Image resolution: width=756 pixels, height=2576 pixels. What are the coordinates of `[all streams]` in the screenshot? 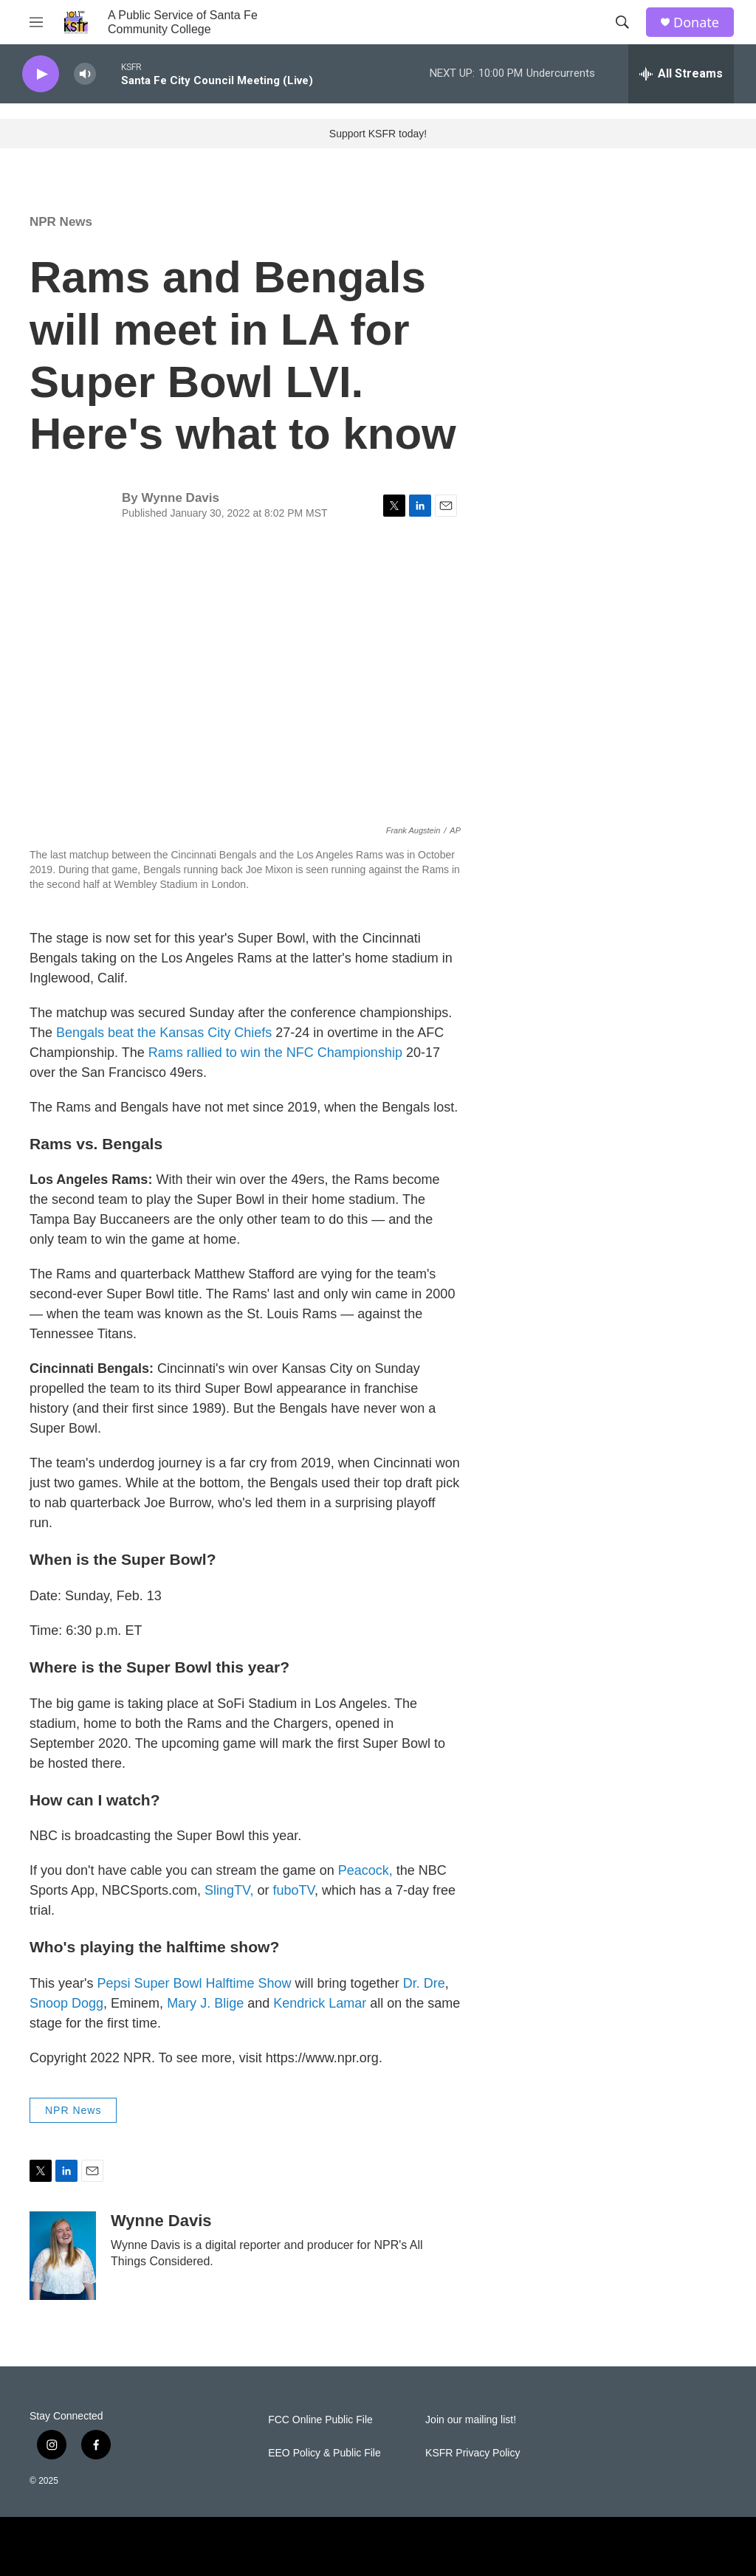 It's located at (681, 73).